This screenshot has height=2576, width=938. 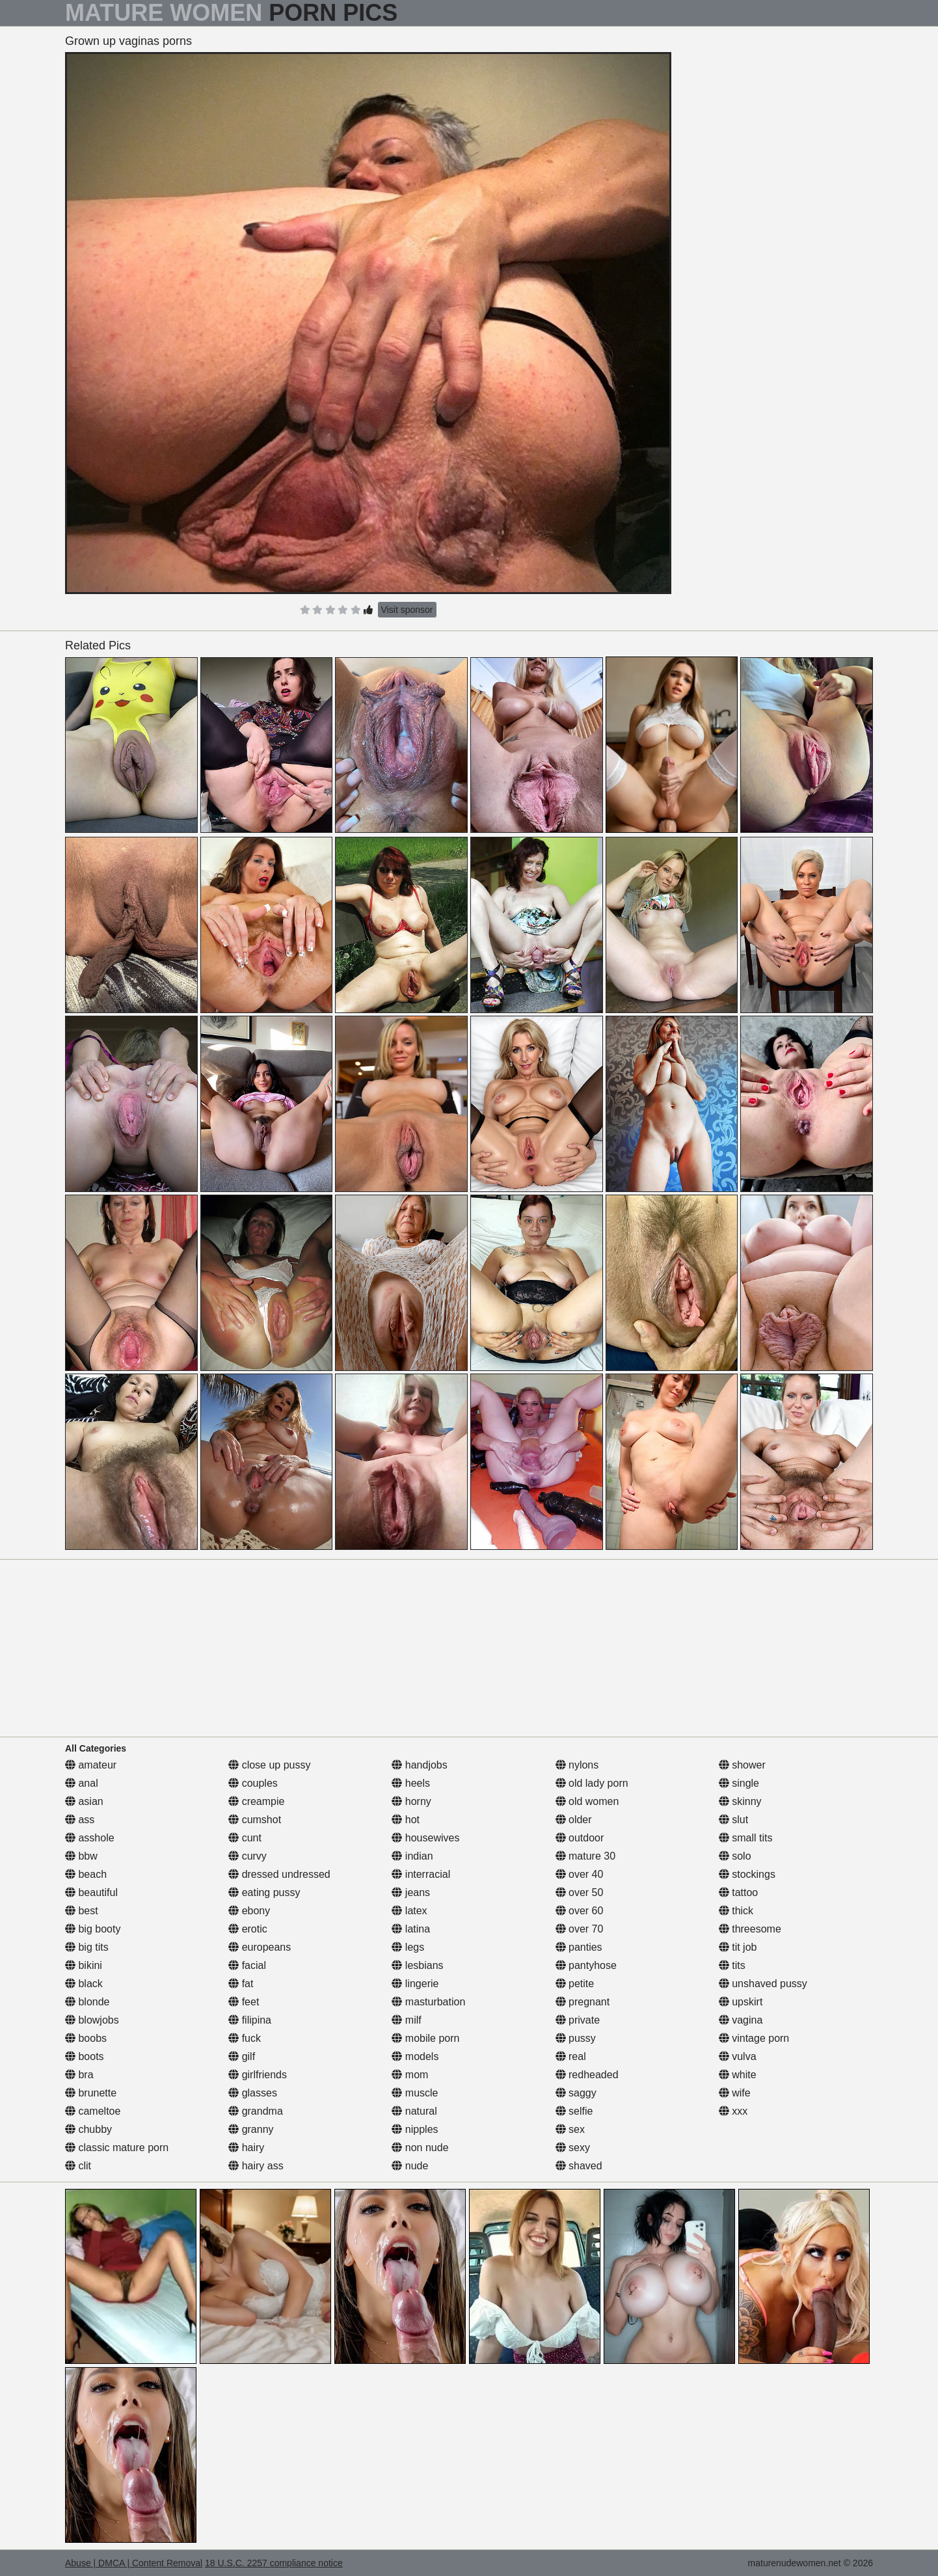 I want to click on over 40, so click(x=580, y=1874).